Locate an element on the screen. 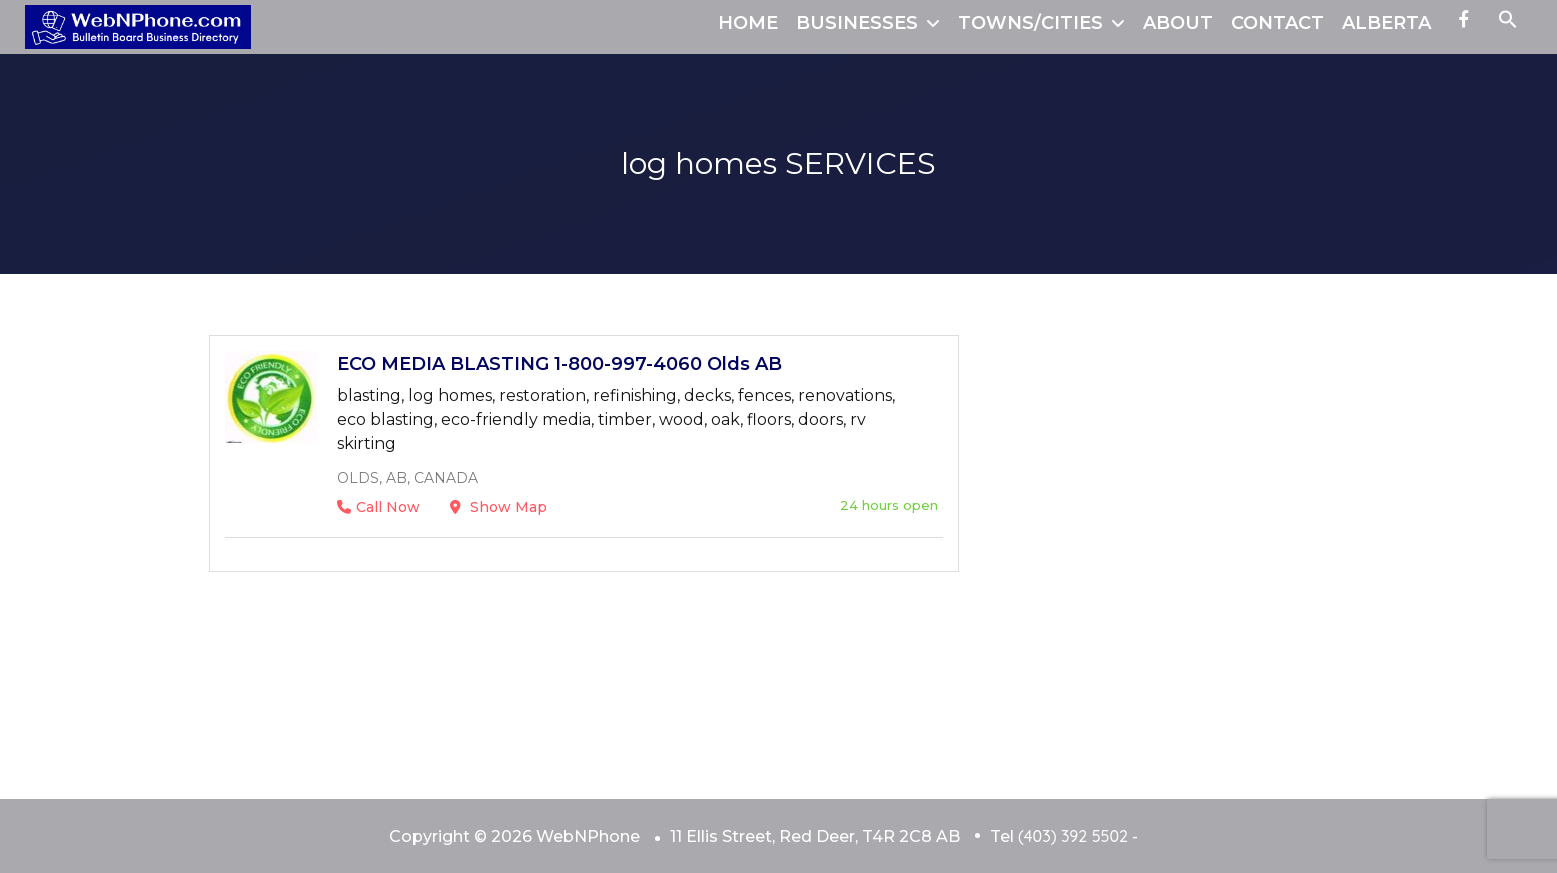  CONTACT is located at coordinates (1277, 23).